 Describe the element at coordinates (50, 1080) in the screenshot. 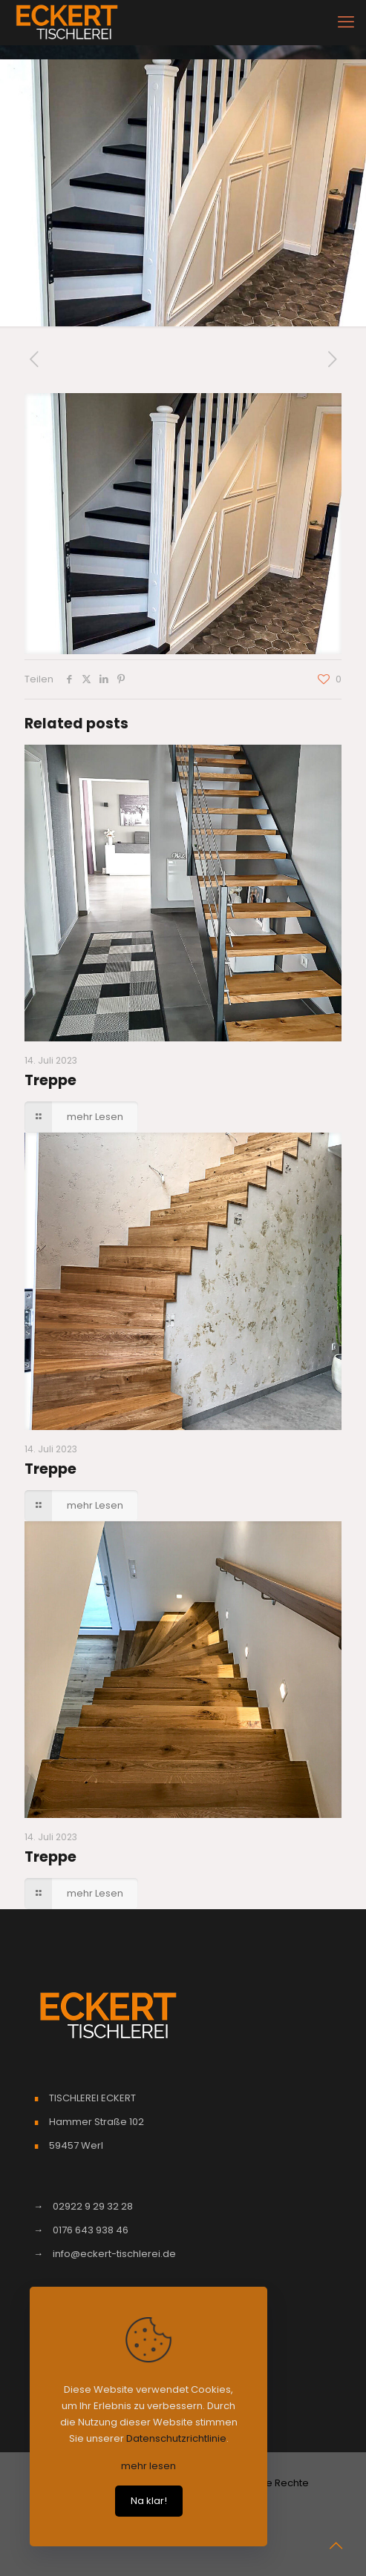

I see `Treppe` at that location.